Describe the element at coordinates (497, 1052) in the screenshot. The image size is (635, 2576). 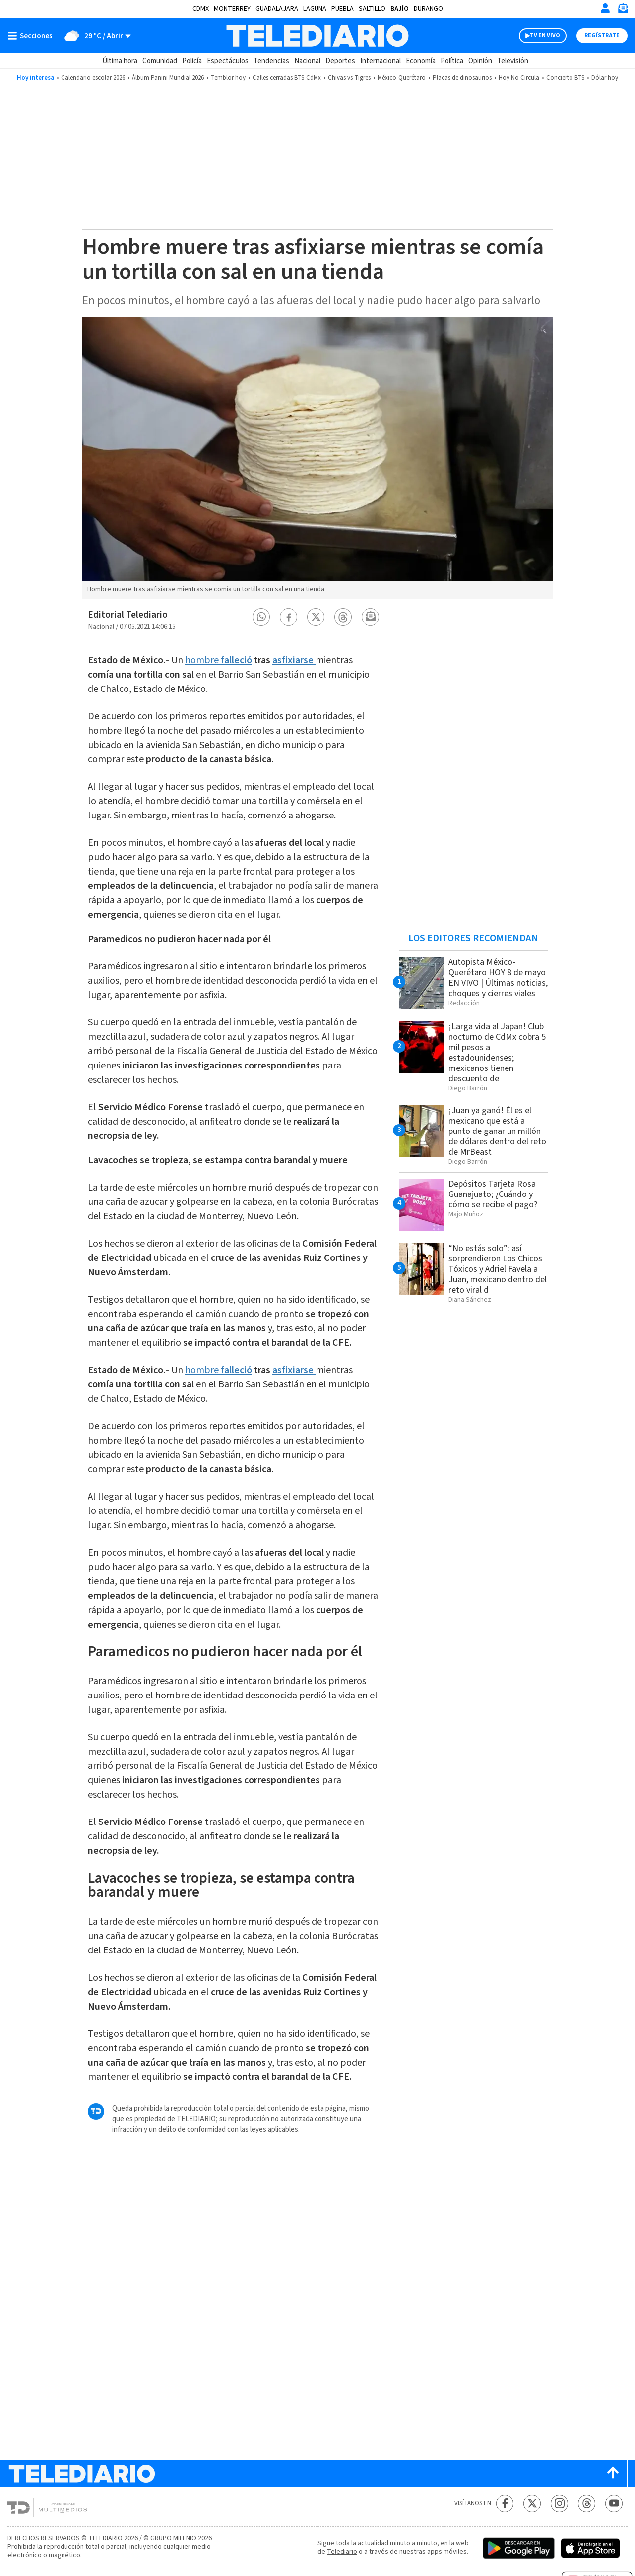
I see `¡Larga vida al Japan! Club nocturno de CdMx cobra 5 mil pesos a estadounidenses; mexicanos tienen descuento de` at that location.